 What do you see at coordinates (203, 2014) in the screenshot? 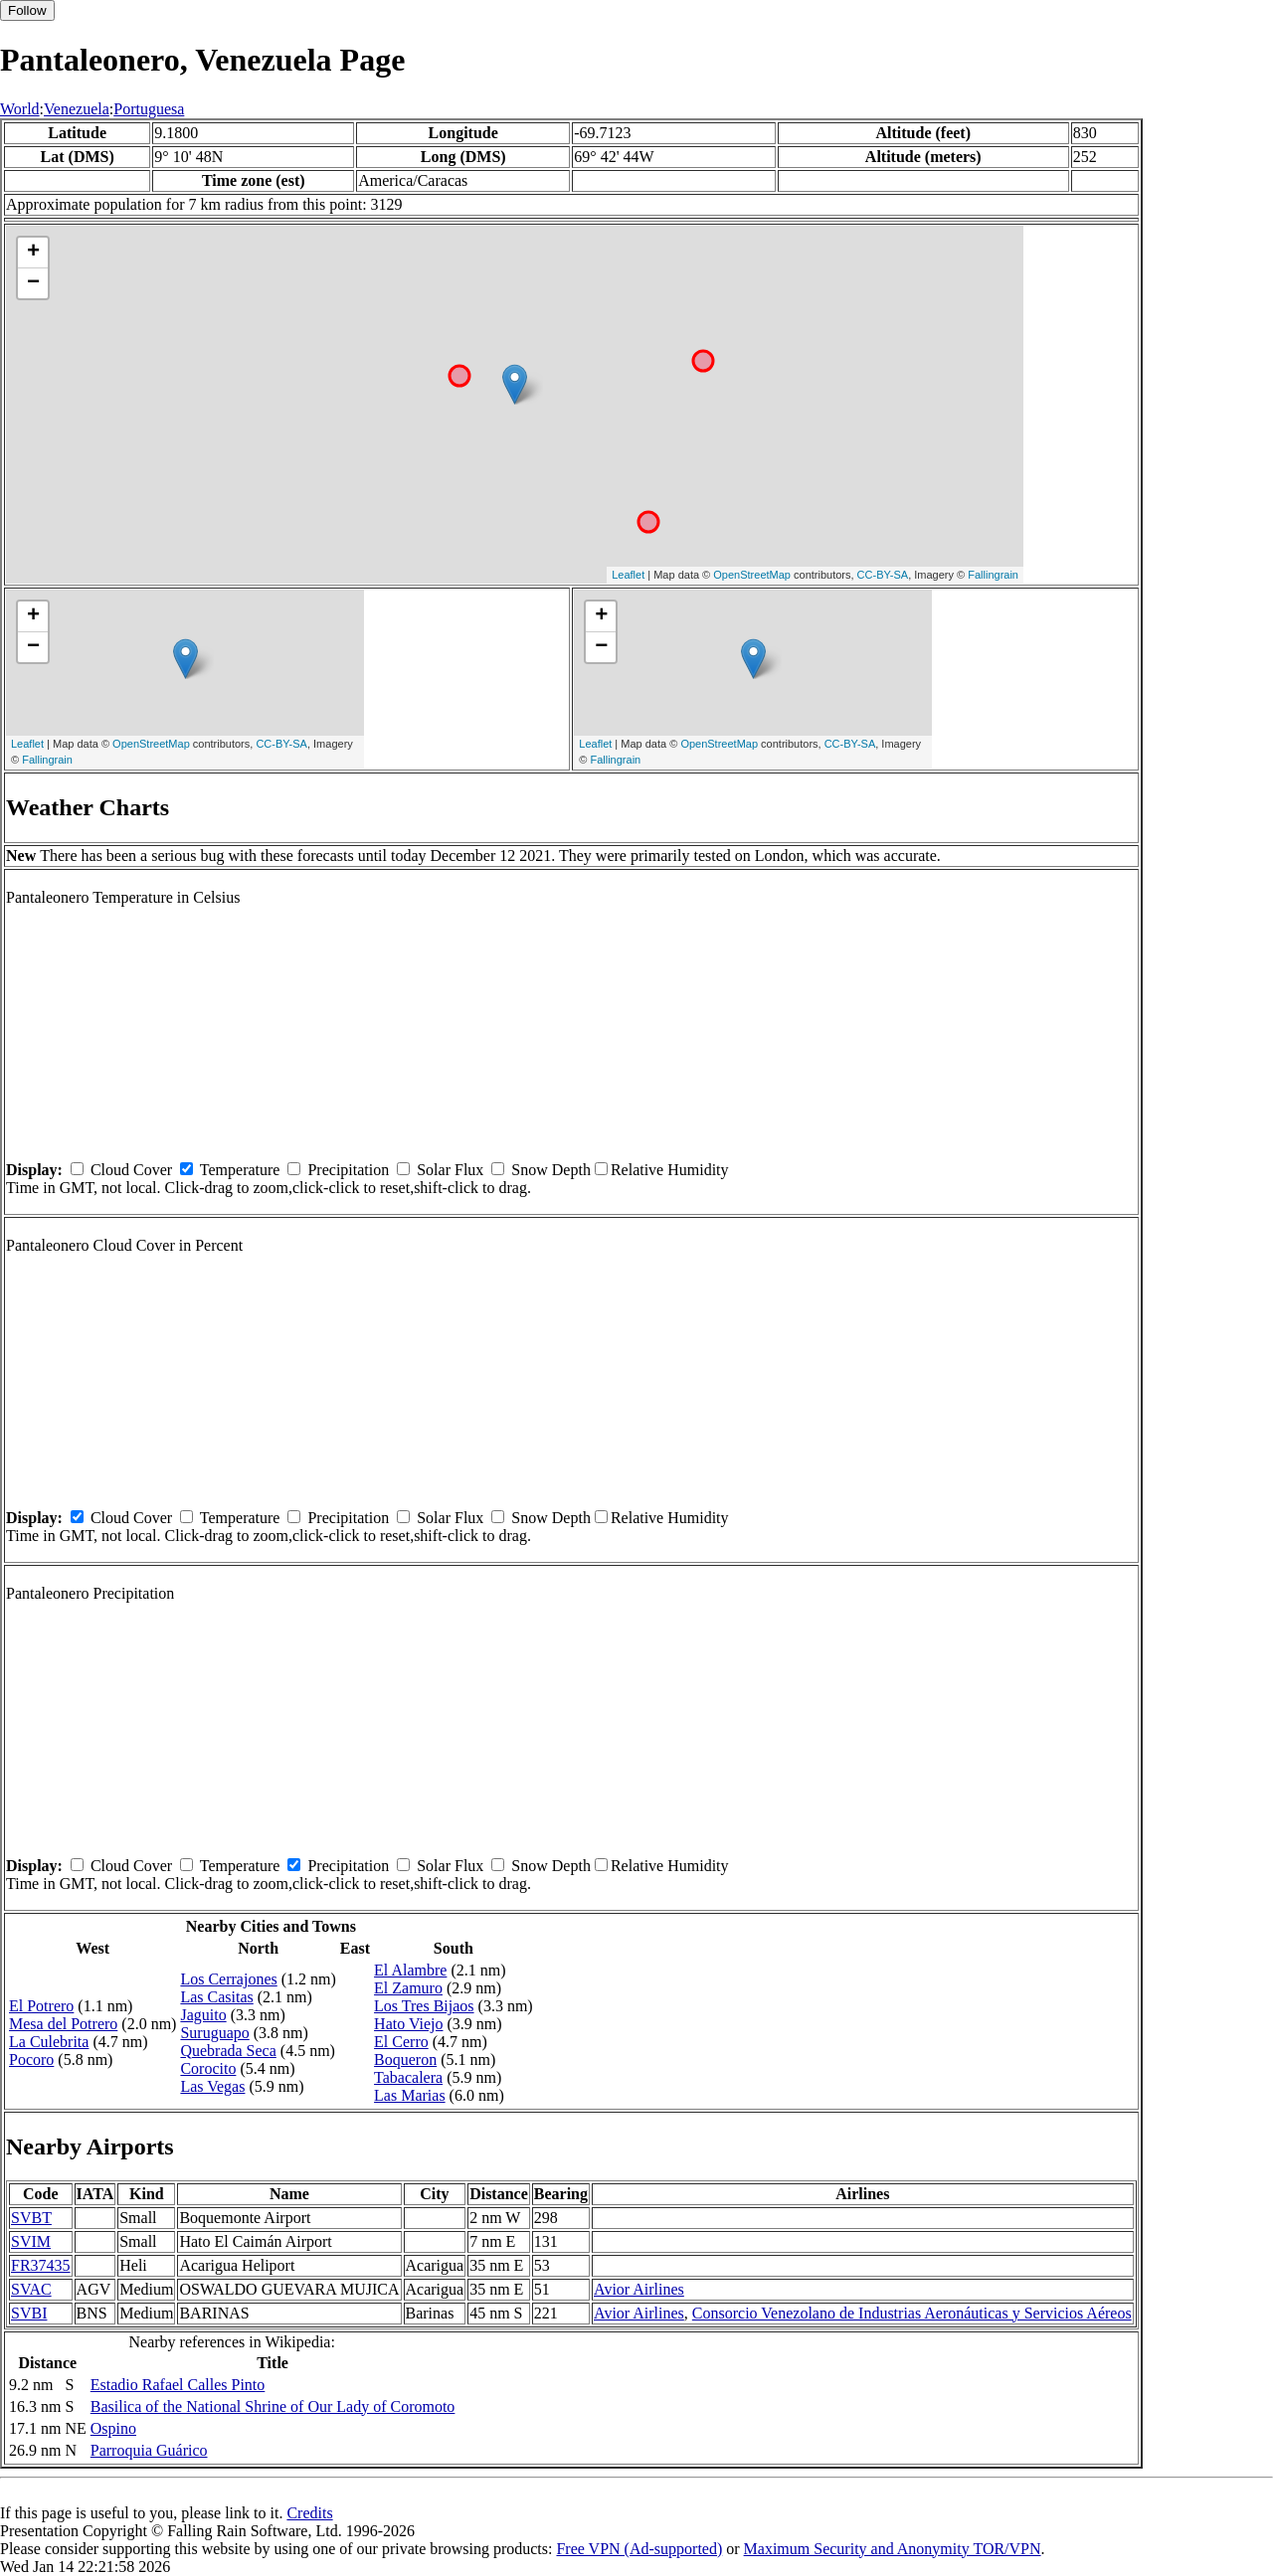
I see `Jaguito` at bounding box center [203, 2014].